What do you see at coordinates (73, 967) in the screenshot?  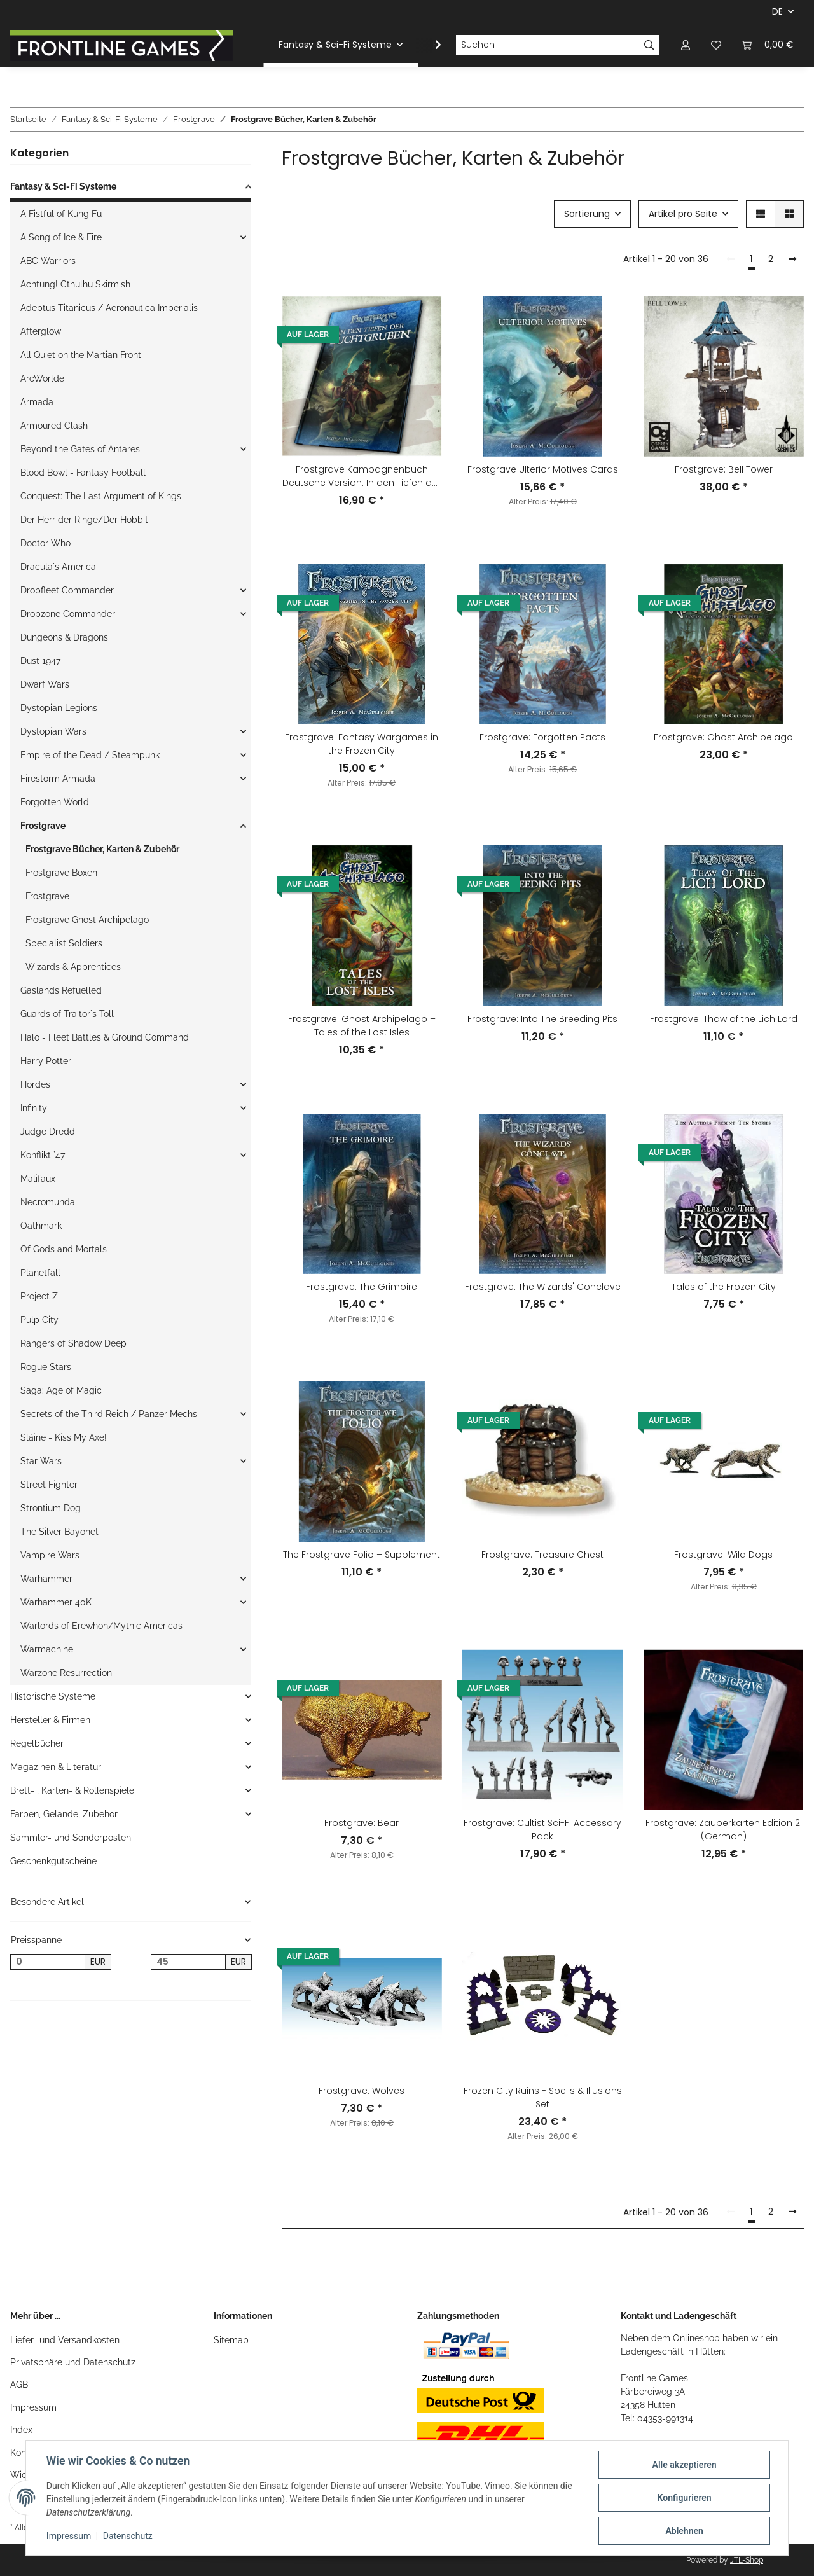 I see `Wizards & Apprentices` at bounding box center [73, 967].